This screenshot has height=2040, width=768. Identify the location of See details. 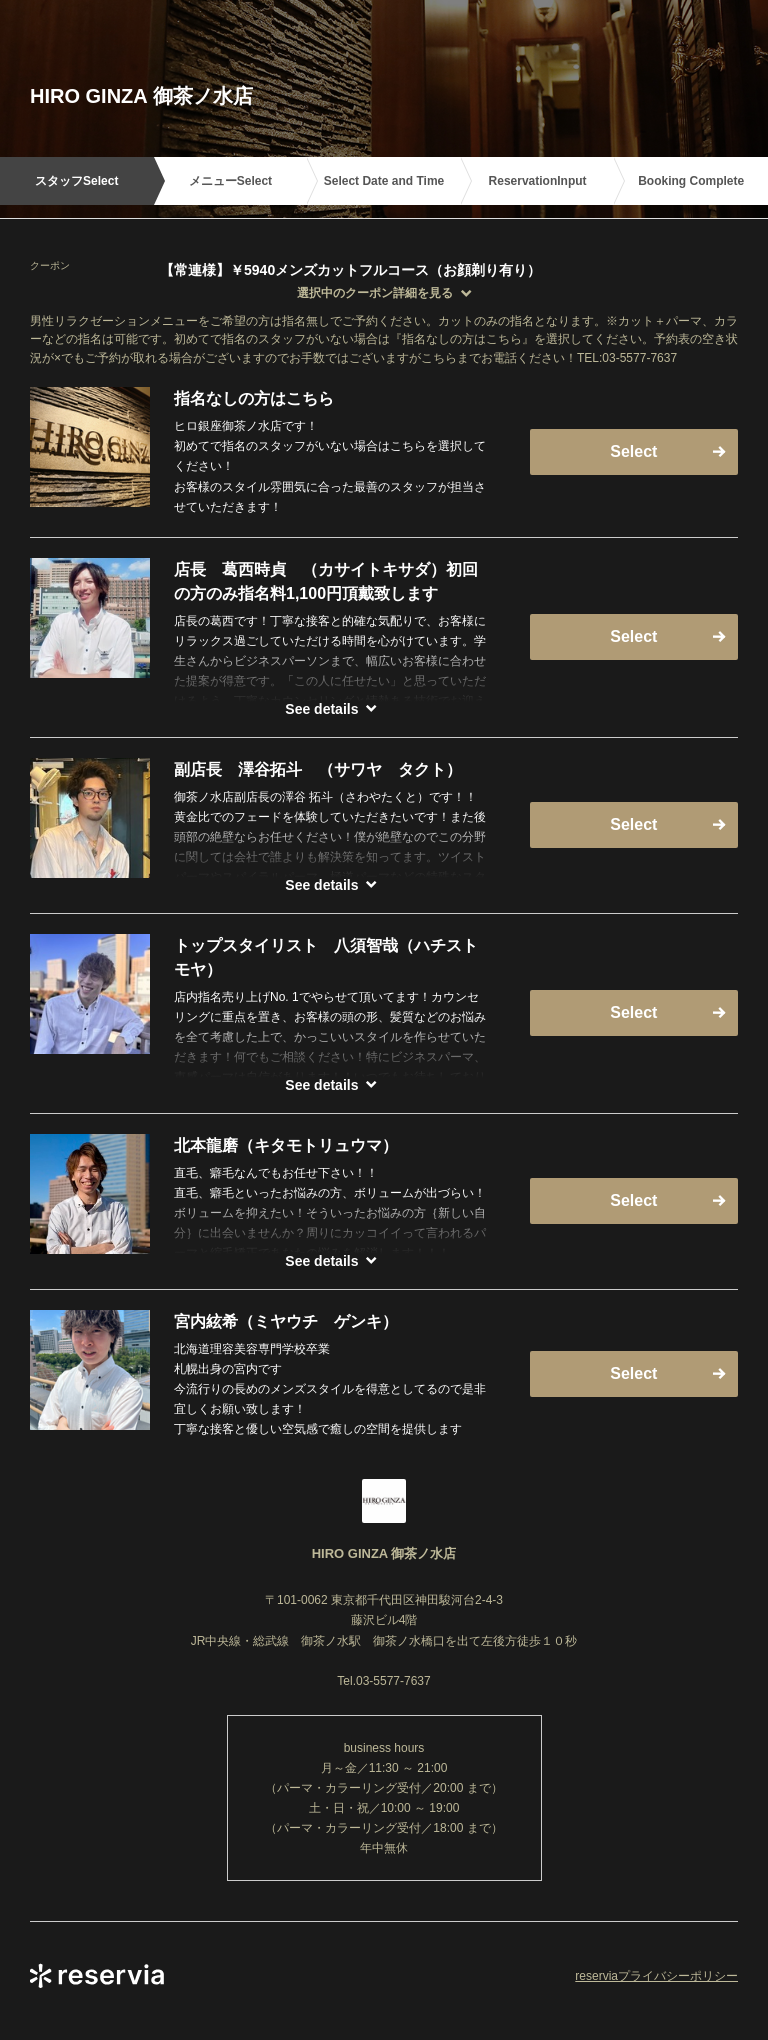
(321, 709).